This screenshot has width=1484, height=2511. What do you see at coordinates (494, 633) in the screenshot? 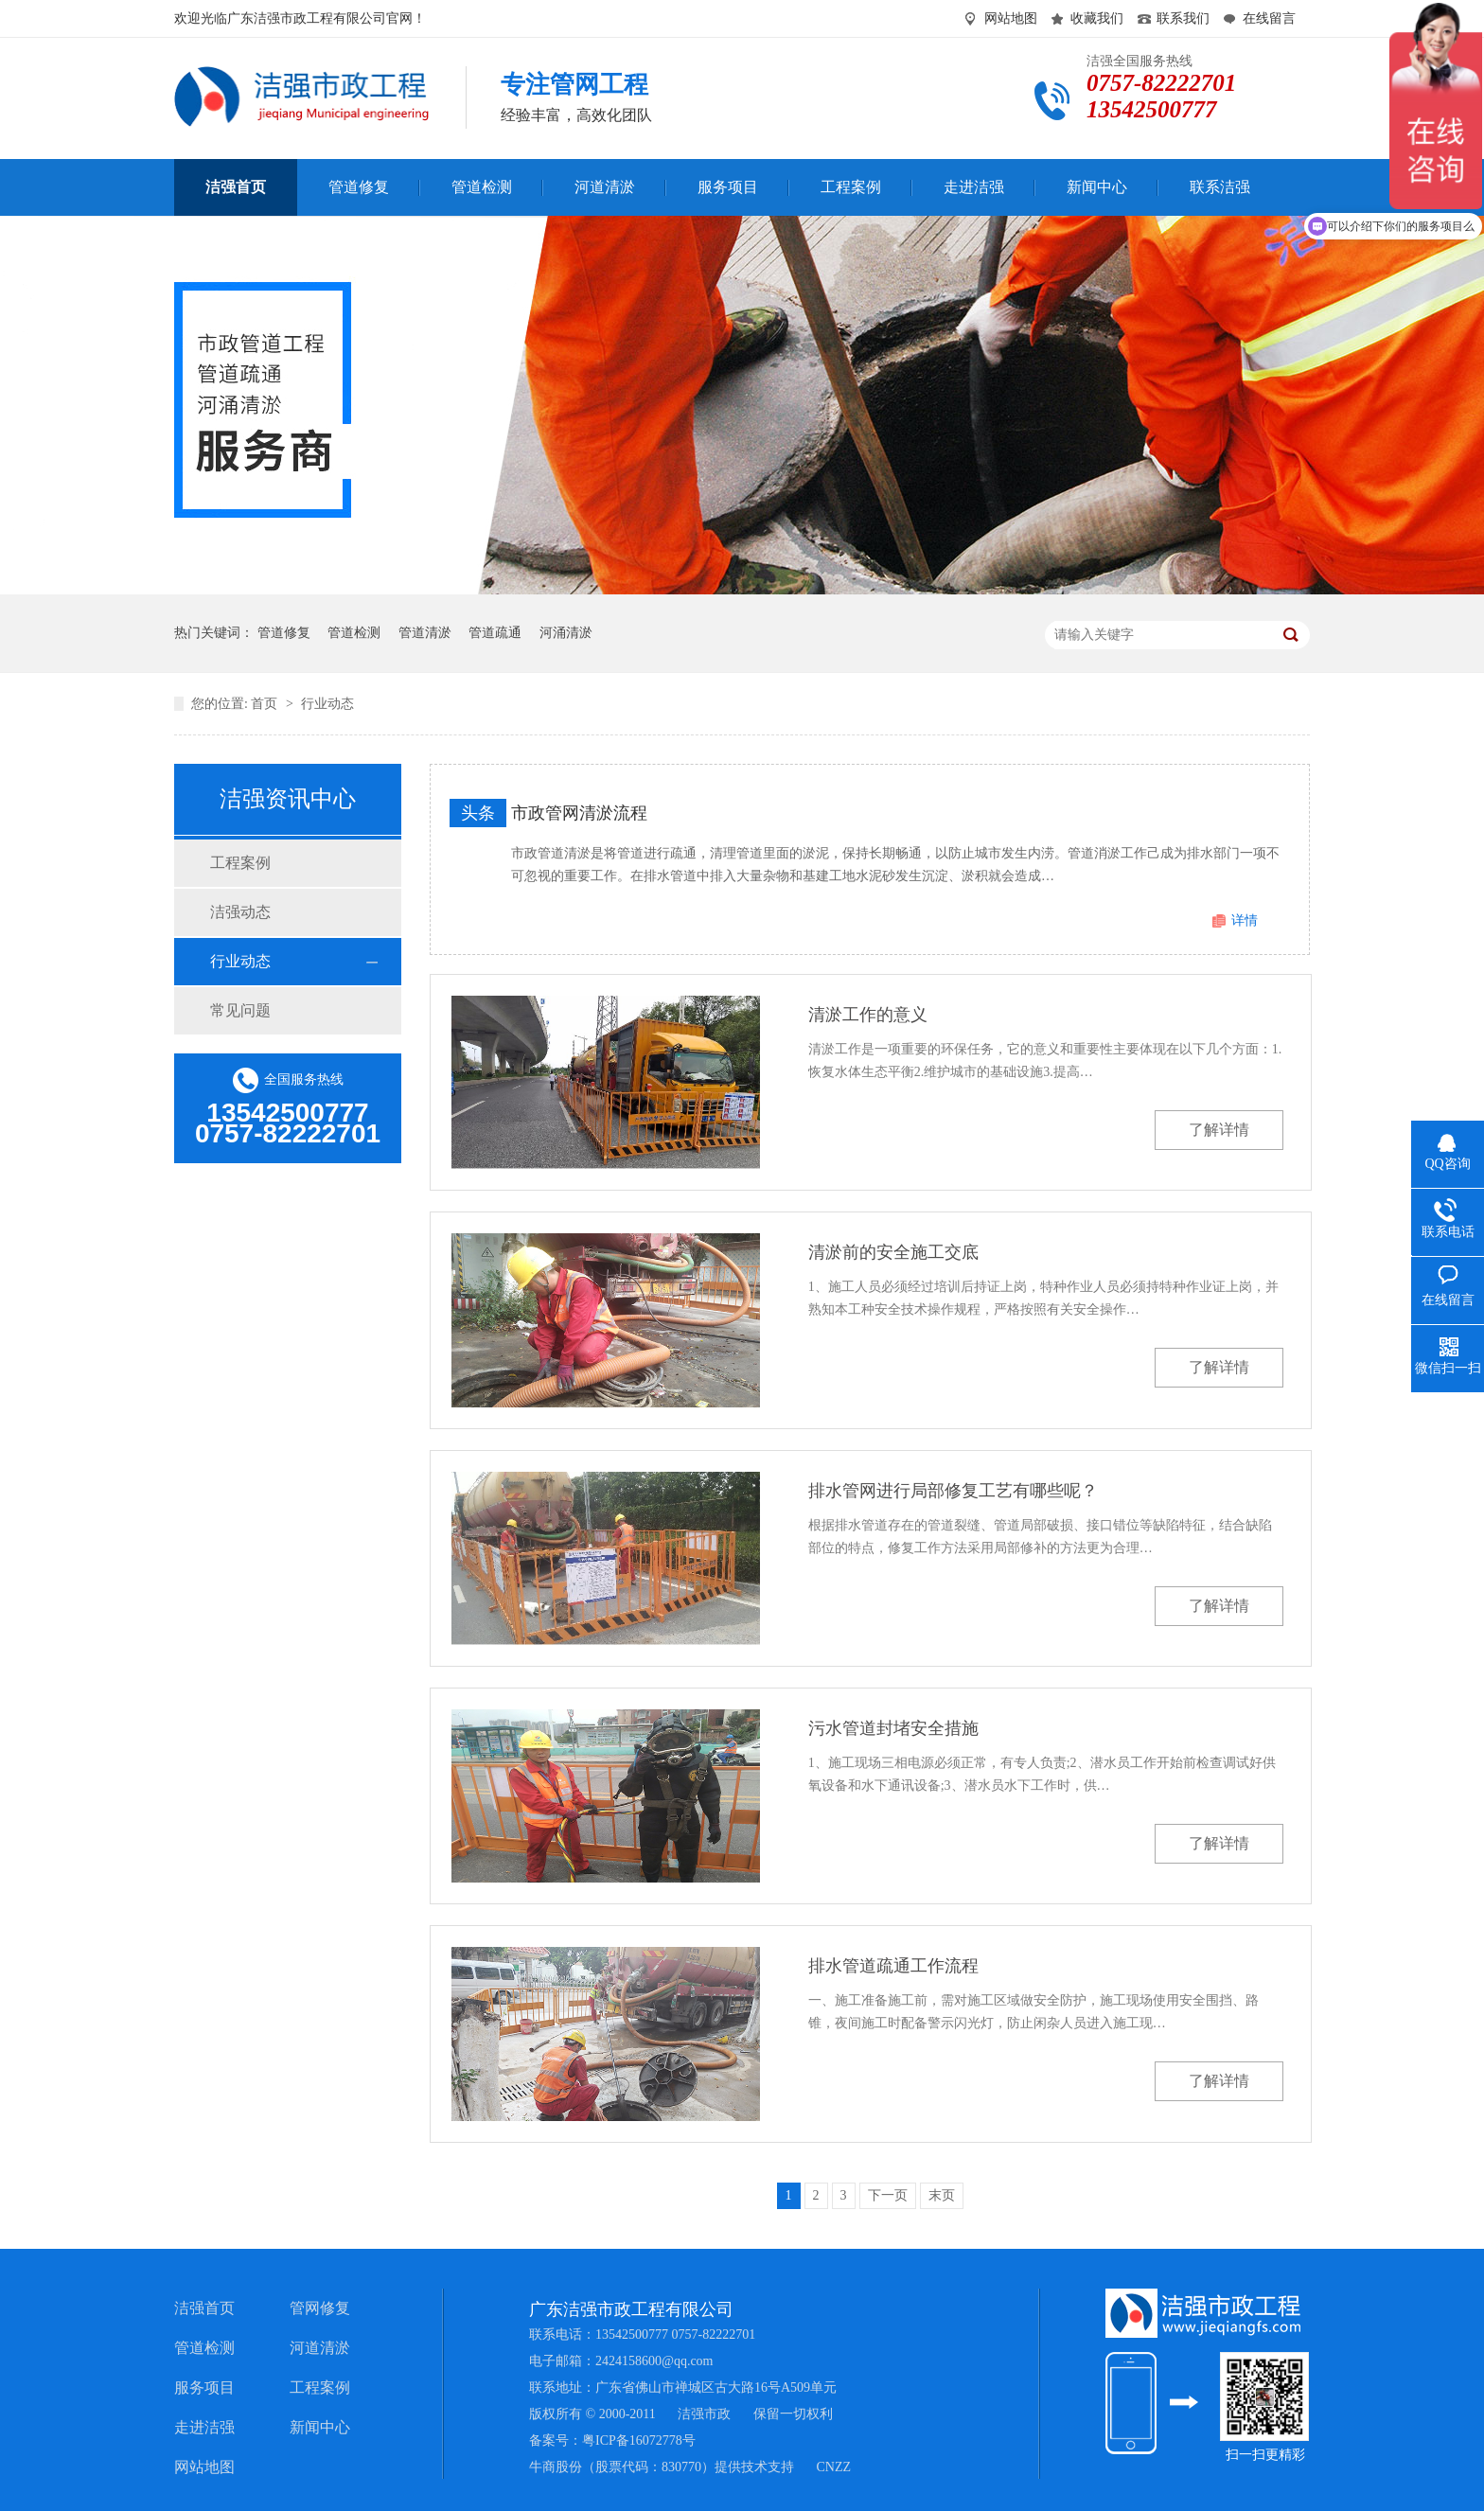
I see `管道疏通` at bounding box center [494, 633].